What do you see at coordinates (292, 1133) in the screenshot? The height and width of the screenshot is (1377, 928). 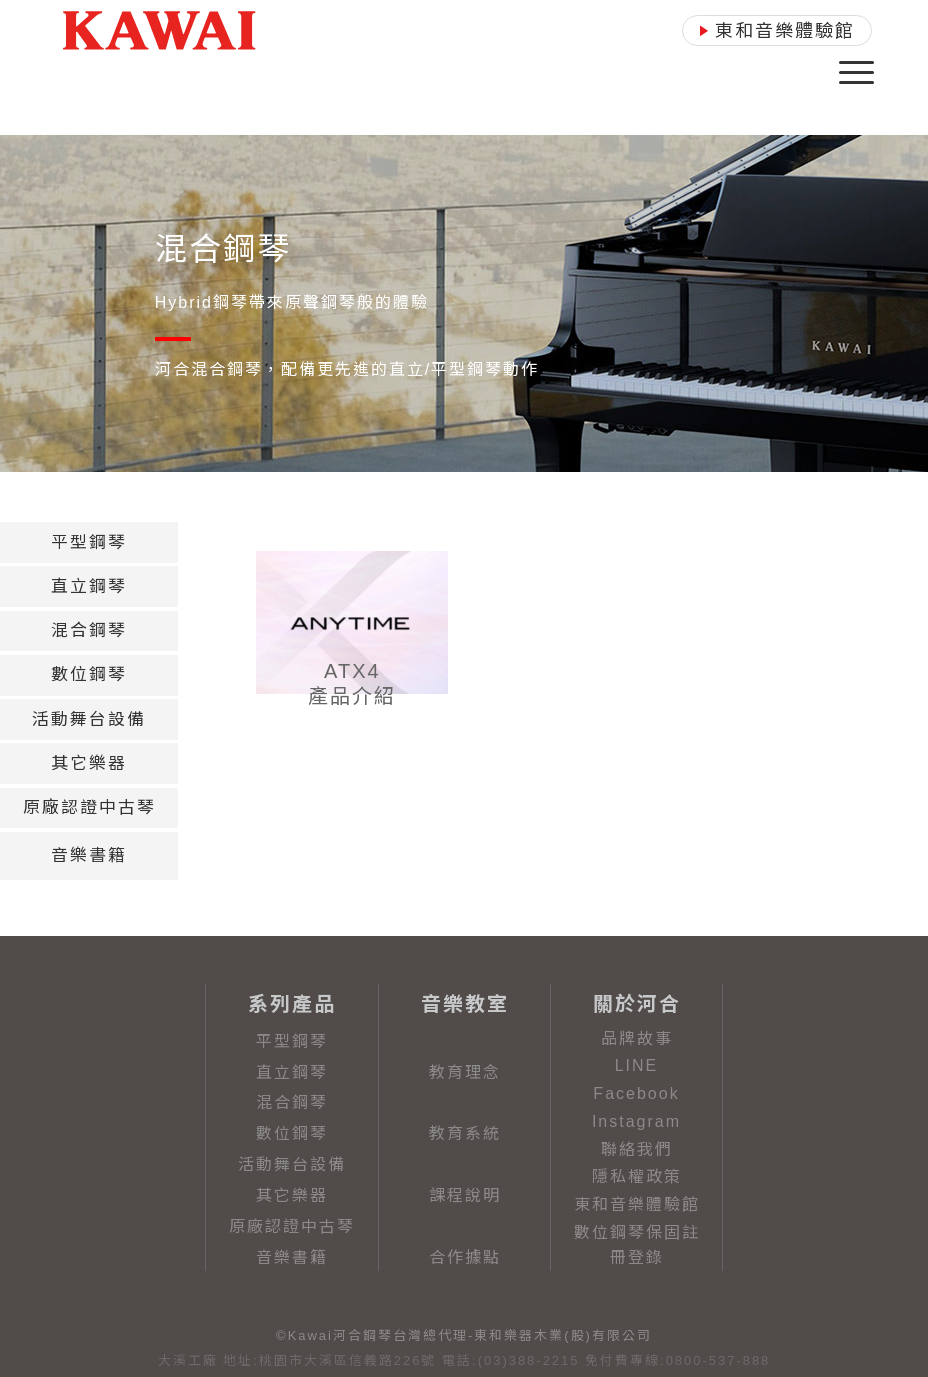 I see `數位鋼琴` at bounding box center [292, 1133].